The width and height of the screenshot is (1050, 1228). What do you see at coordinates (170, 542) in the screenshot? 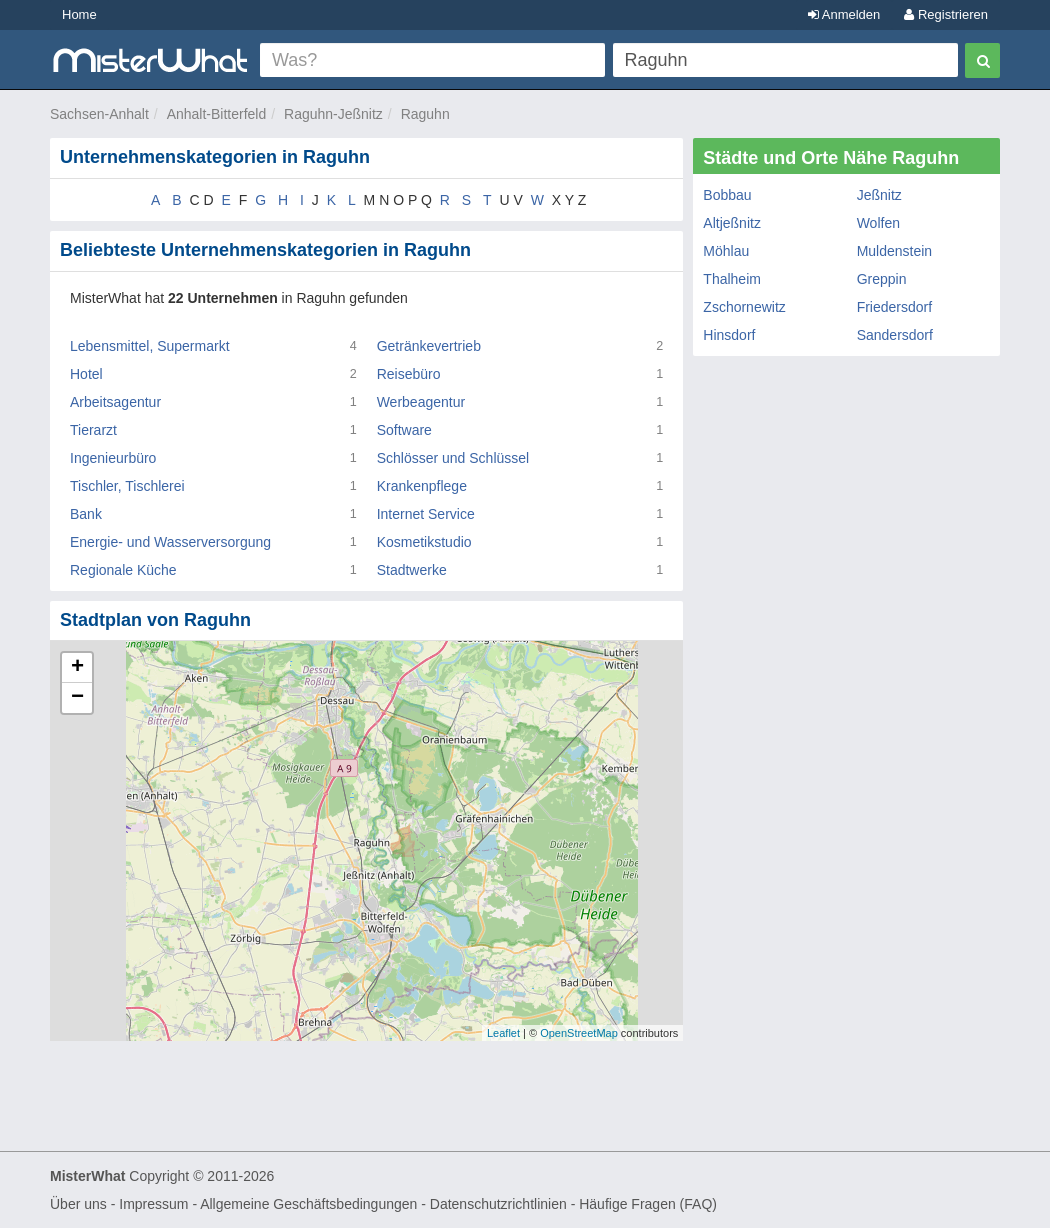
I see `Energie- und Wasserversorgung` at bounding box center [170, 542].